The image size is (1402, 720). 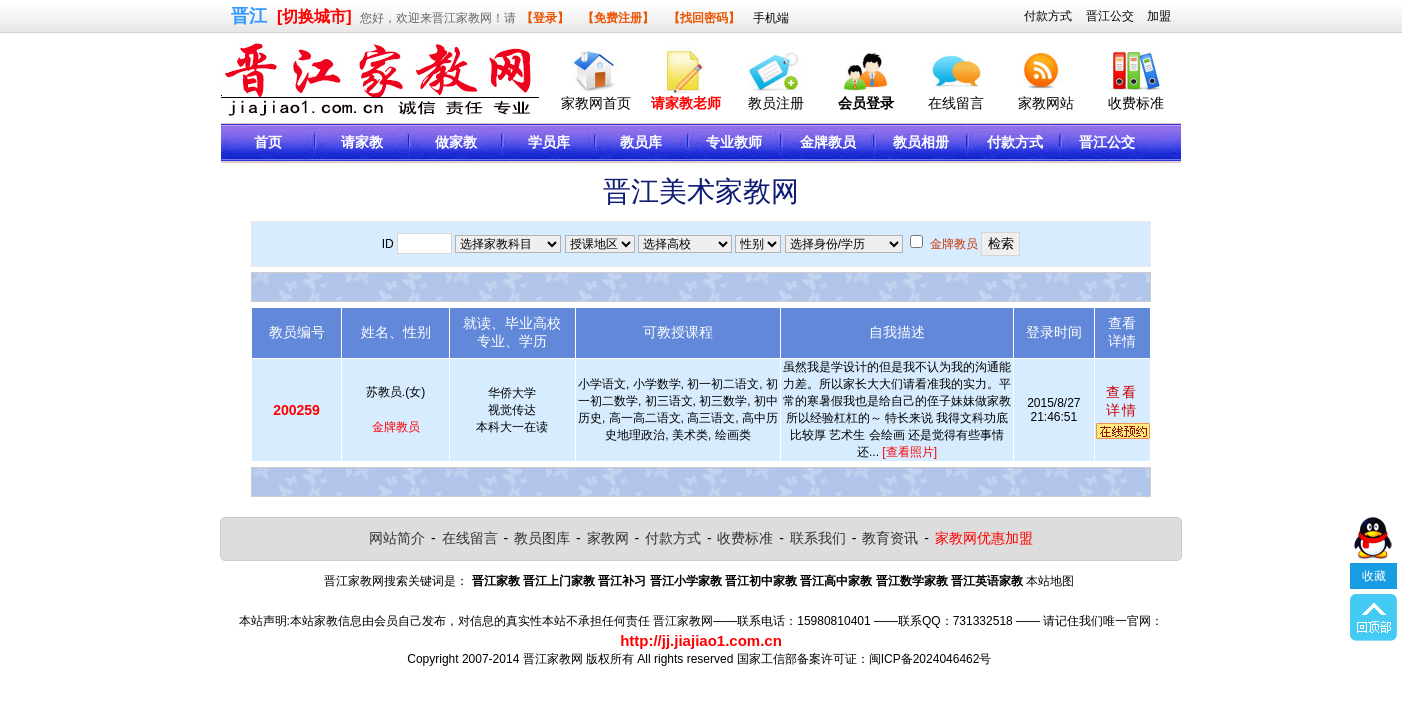 What do you see at coordinates (608, 538) in the screenshot?
I see `家教网` at bounding box center [608, 538].